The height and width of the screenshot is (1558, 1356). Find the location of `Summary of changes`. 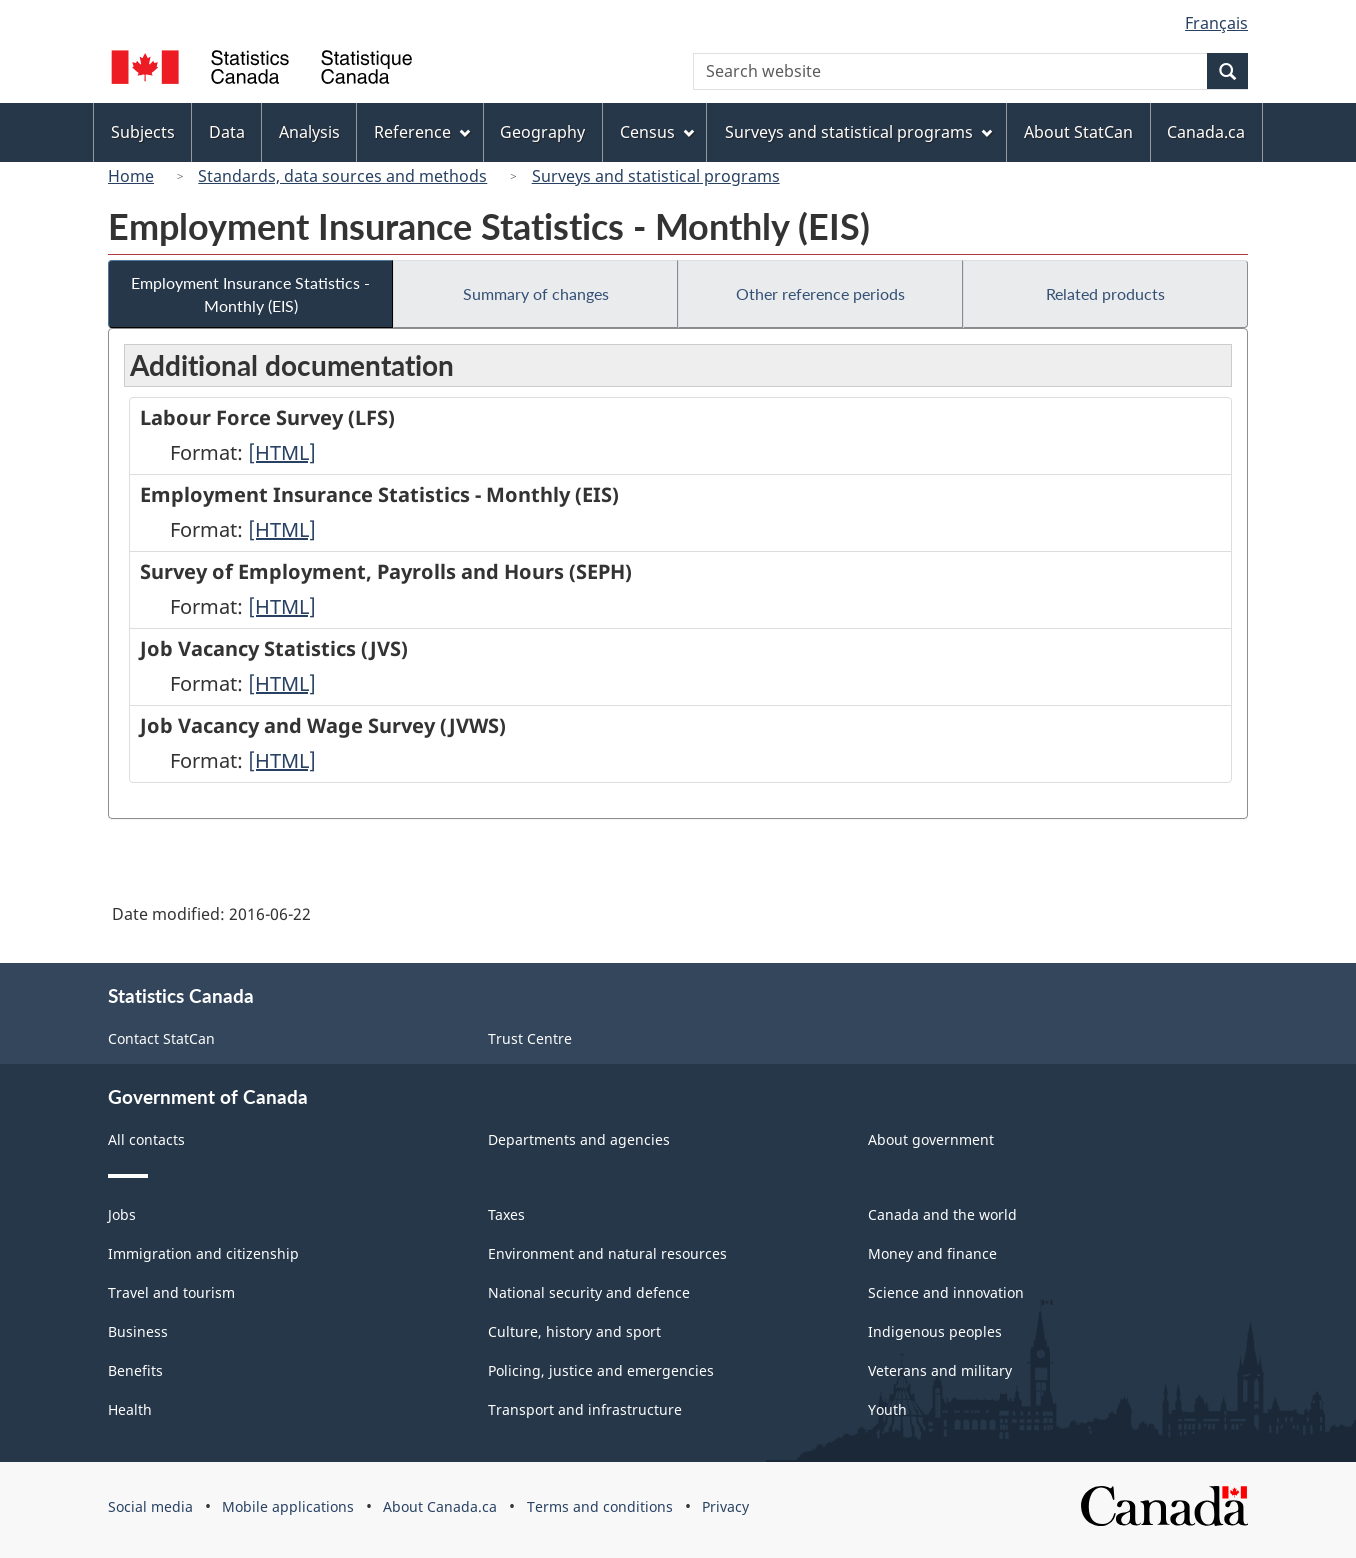

Summary of changes is located at coordinates (536, 293).